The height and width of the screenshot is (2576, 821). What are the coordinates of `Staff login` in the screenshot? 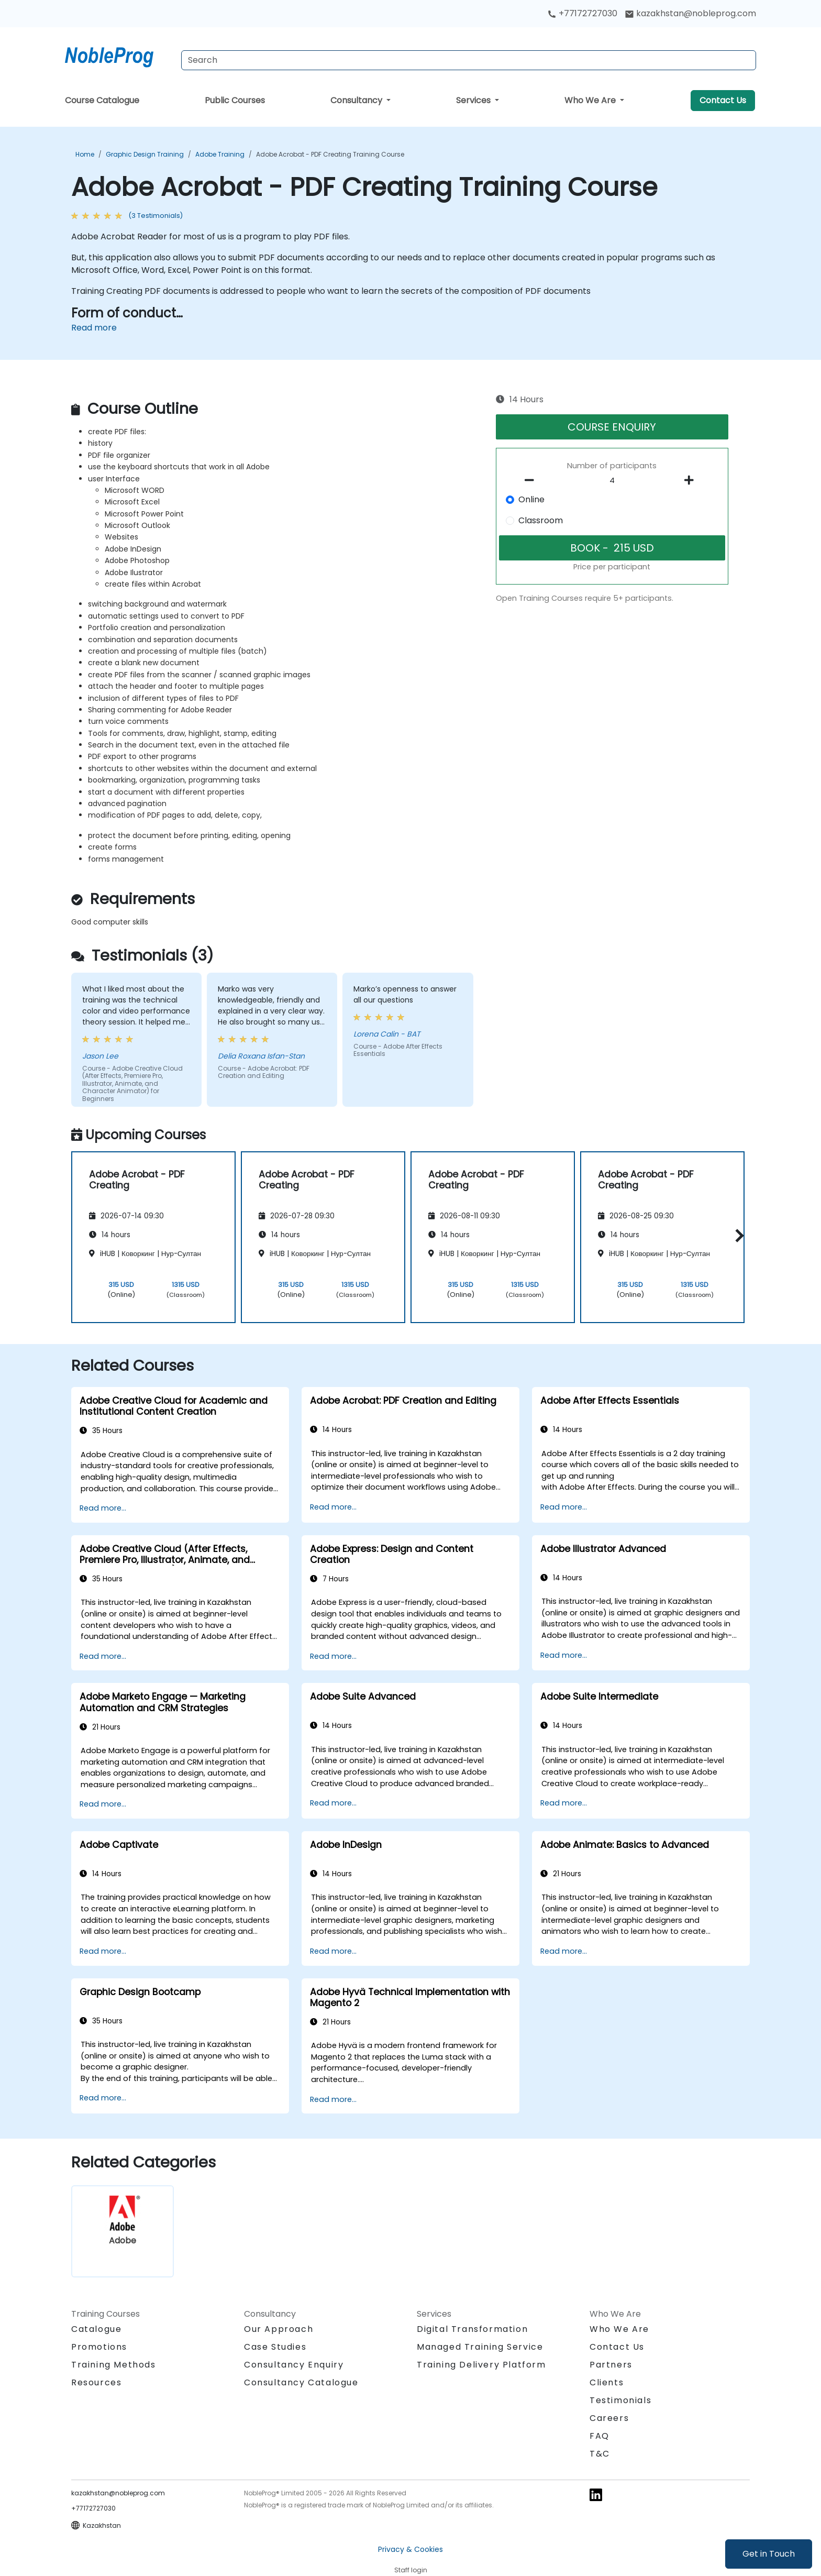 It's located at (410, 2570).